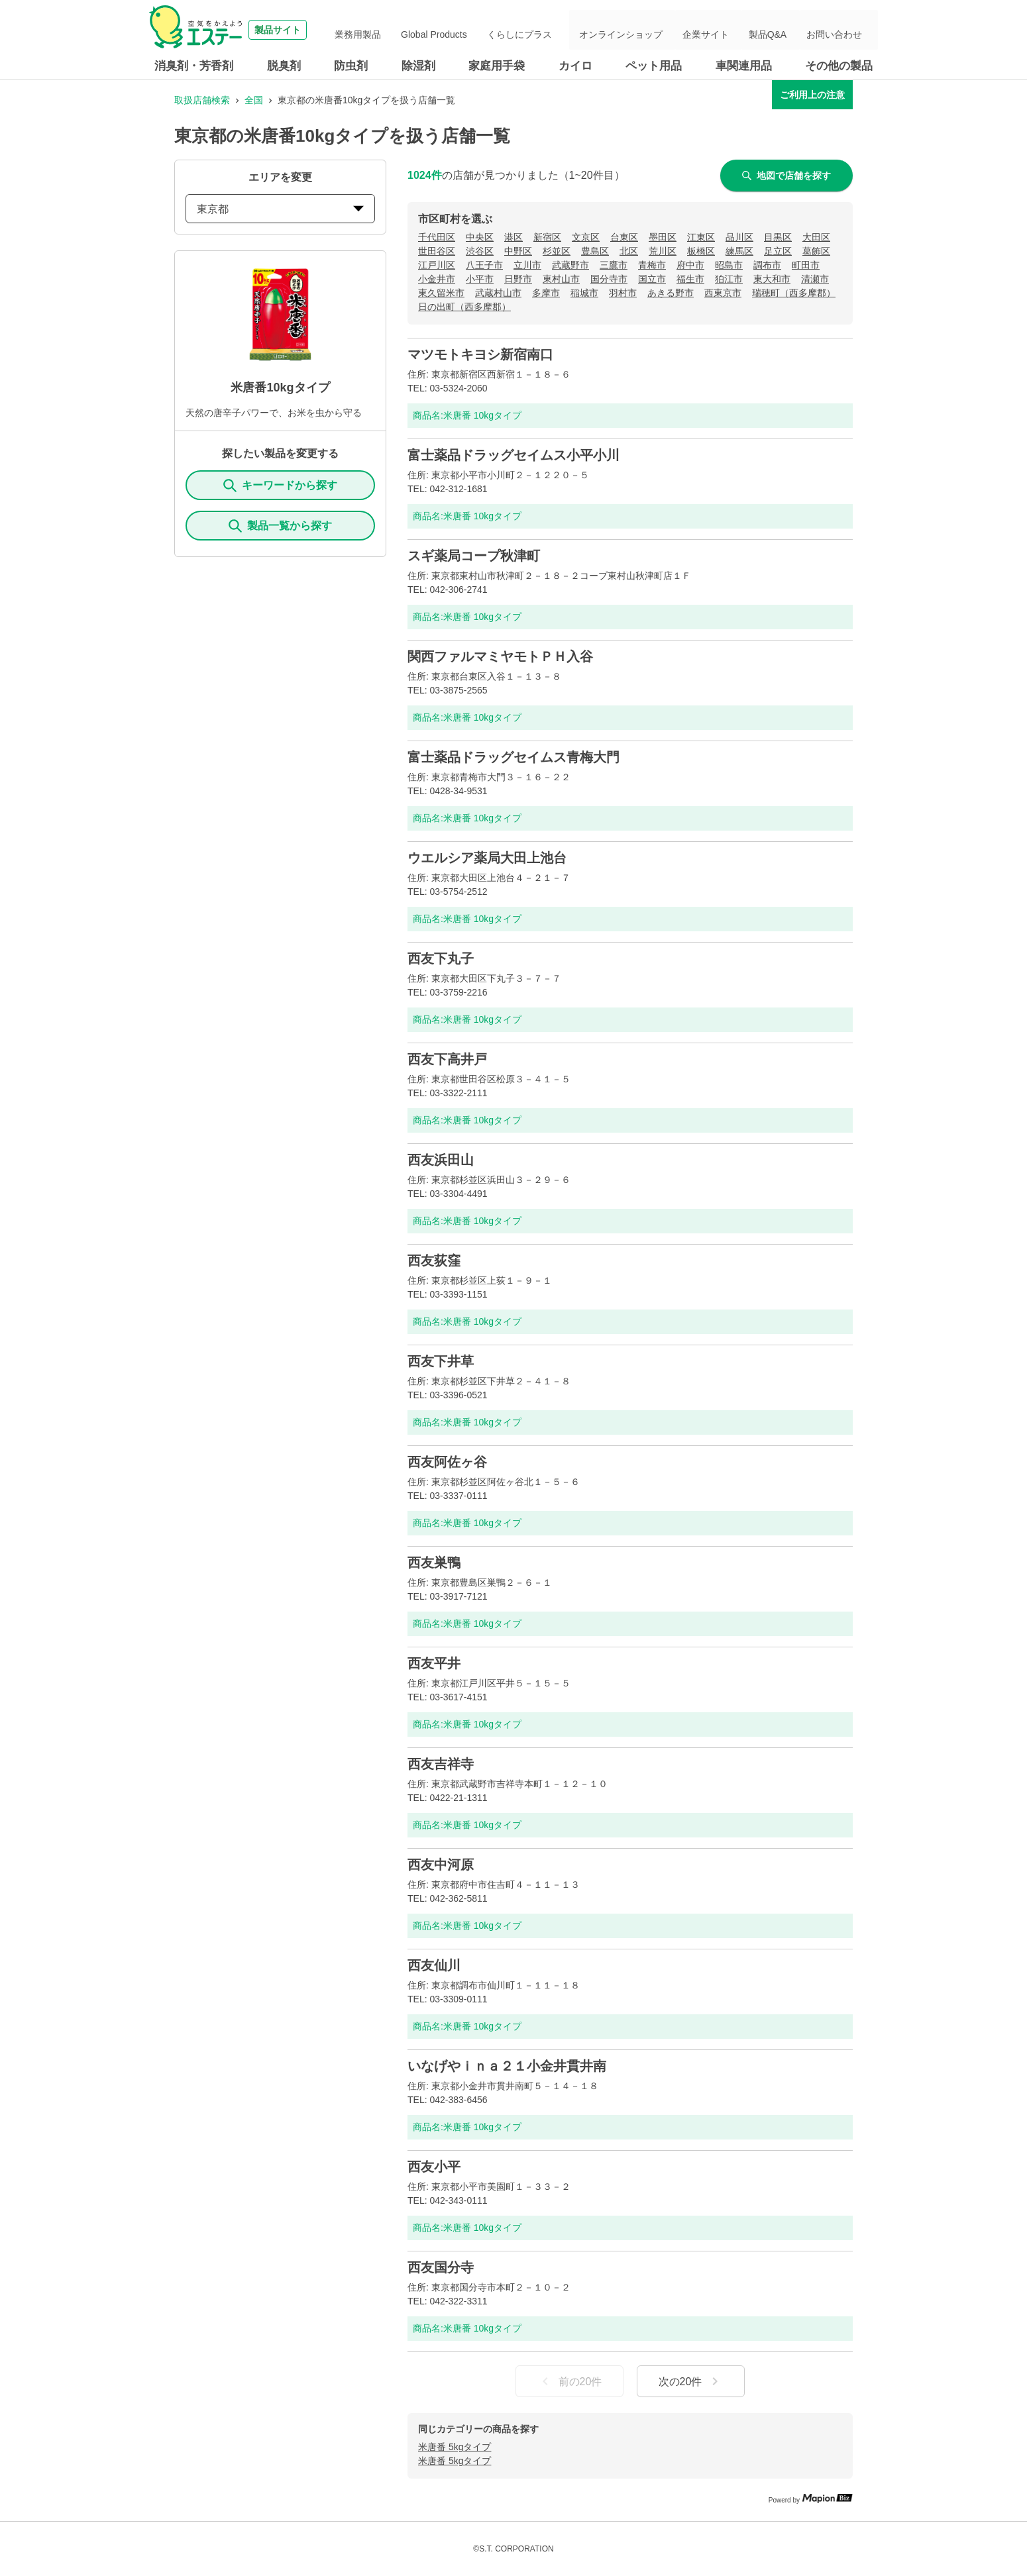  I want to click on 練馬区, so click(739, 251).